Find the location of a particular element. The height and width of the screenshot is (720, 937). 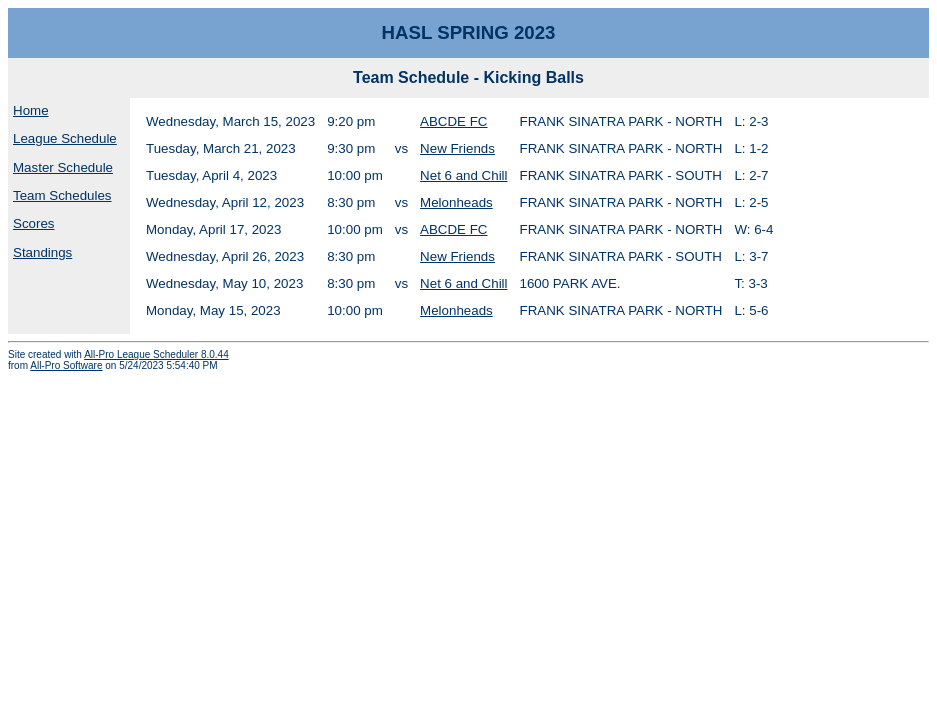

New Friends is located at coordinates (457, 148).